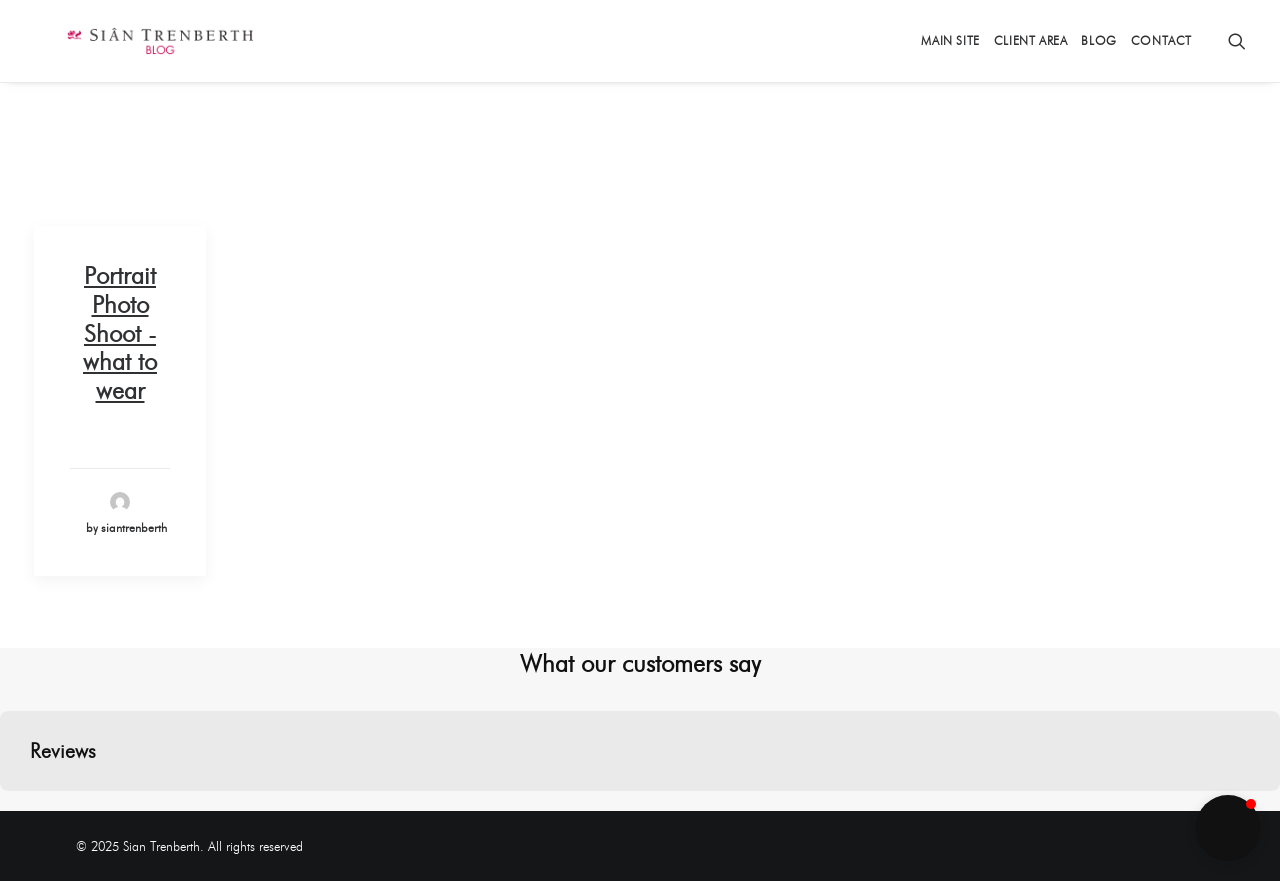  I want to click on Main Site, so click(950, 40).